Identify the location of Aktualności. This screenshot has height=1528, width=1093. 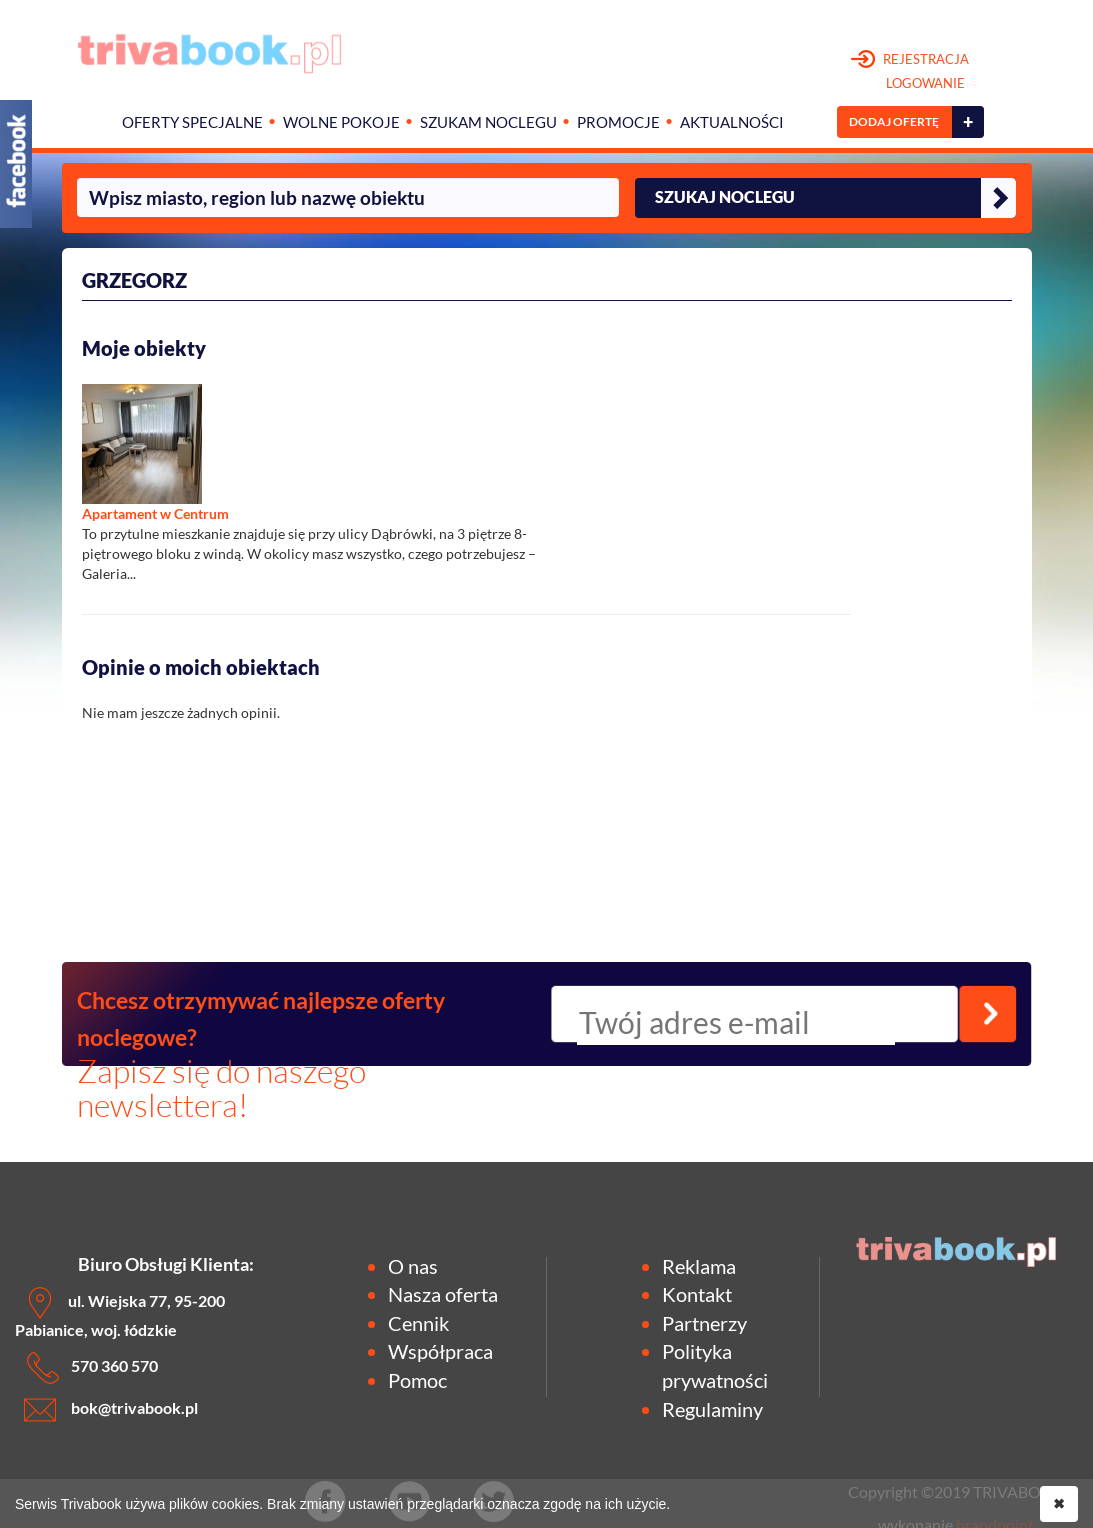
(732, 122).